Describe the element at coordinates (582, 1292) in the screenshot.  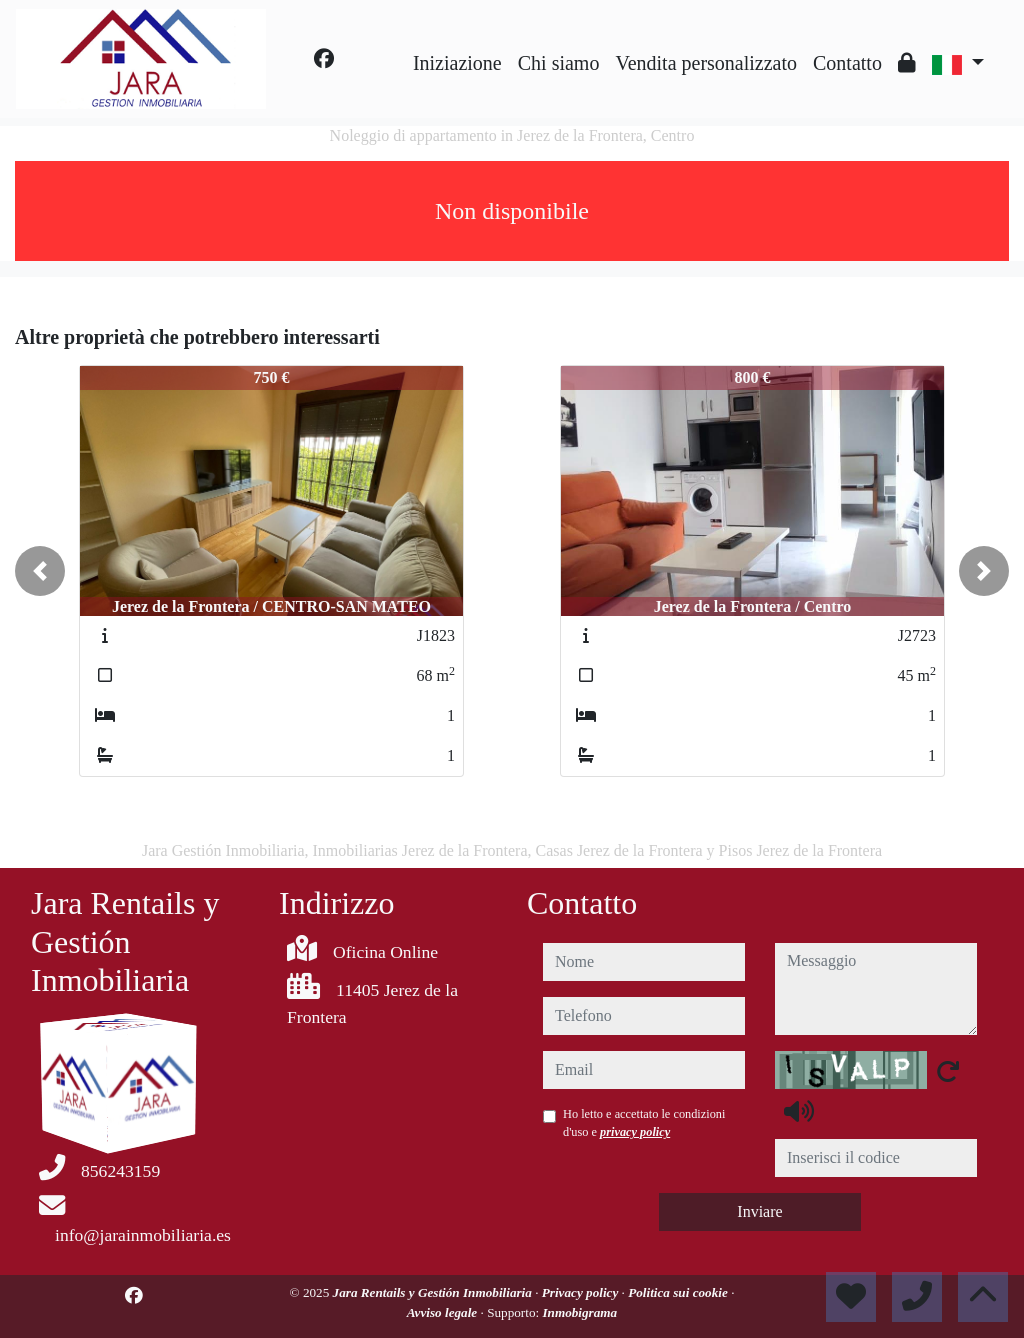
I see `Privacy policy` at that location.